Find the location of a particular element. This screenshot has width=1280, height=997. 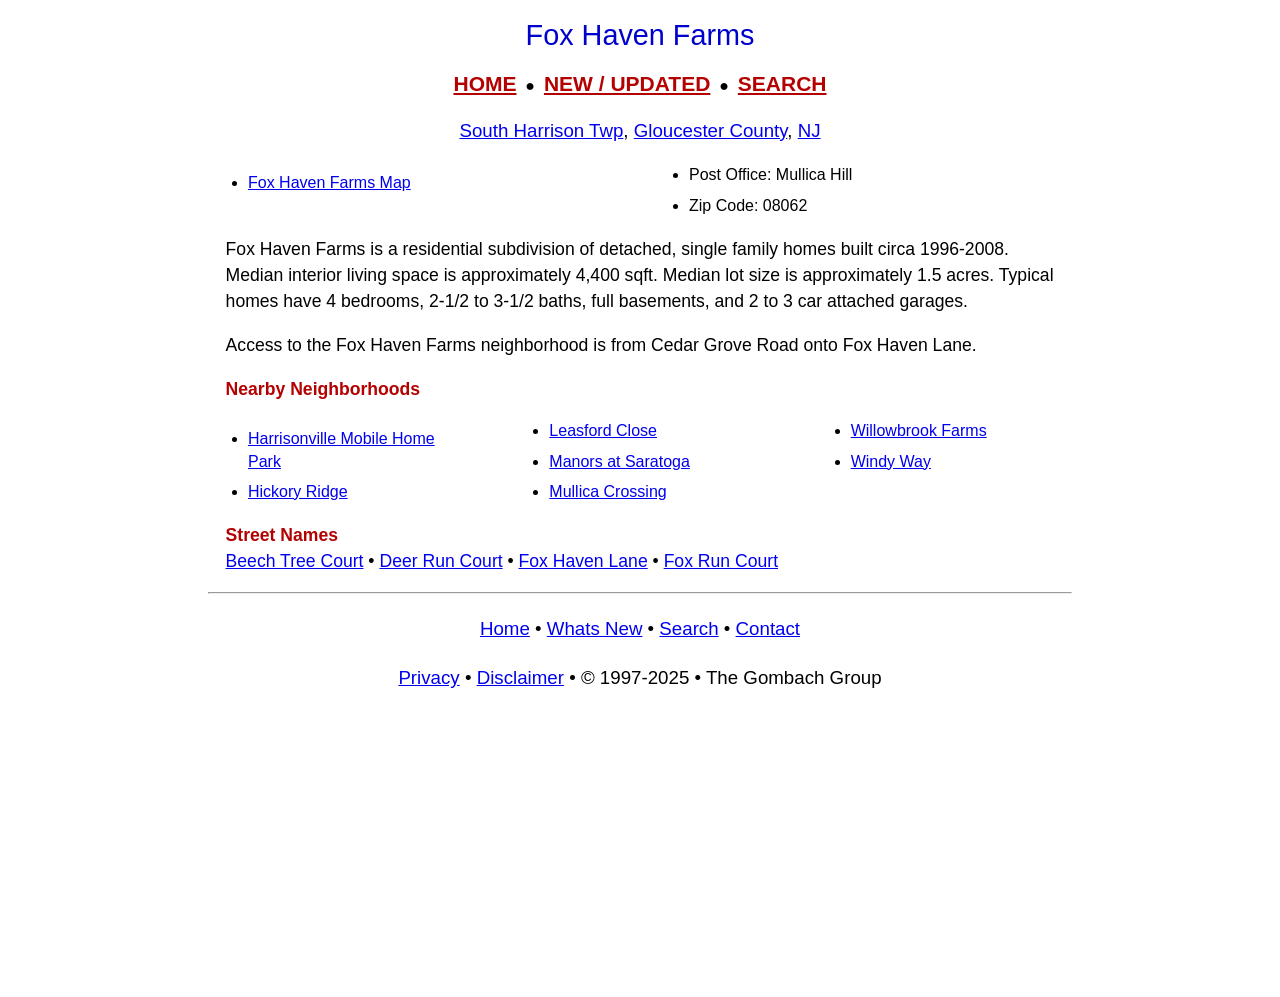

Contact is located at coordinates (768, 628).